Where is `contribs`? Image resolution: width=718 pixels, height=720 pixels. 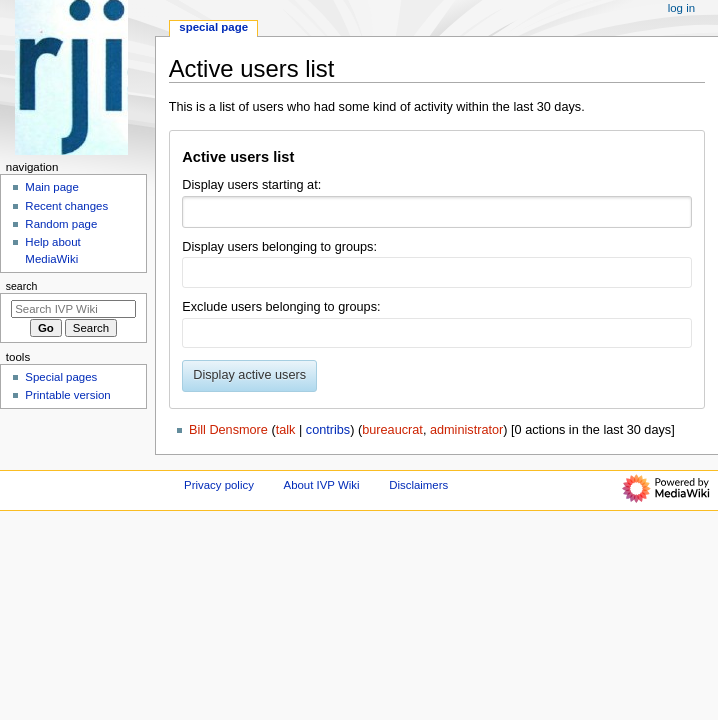 contribs is located at coordinates (328, 430).